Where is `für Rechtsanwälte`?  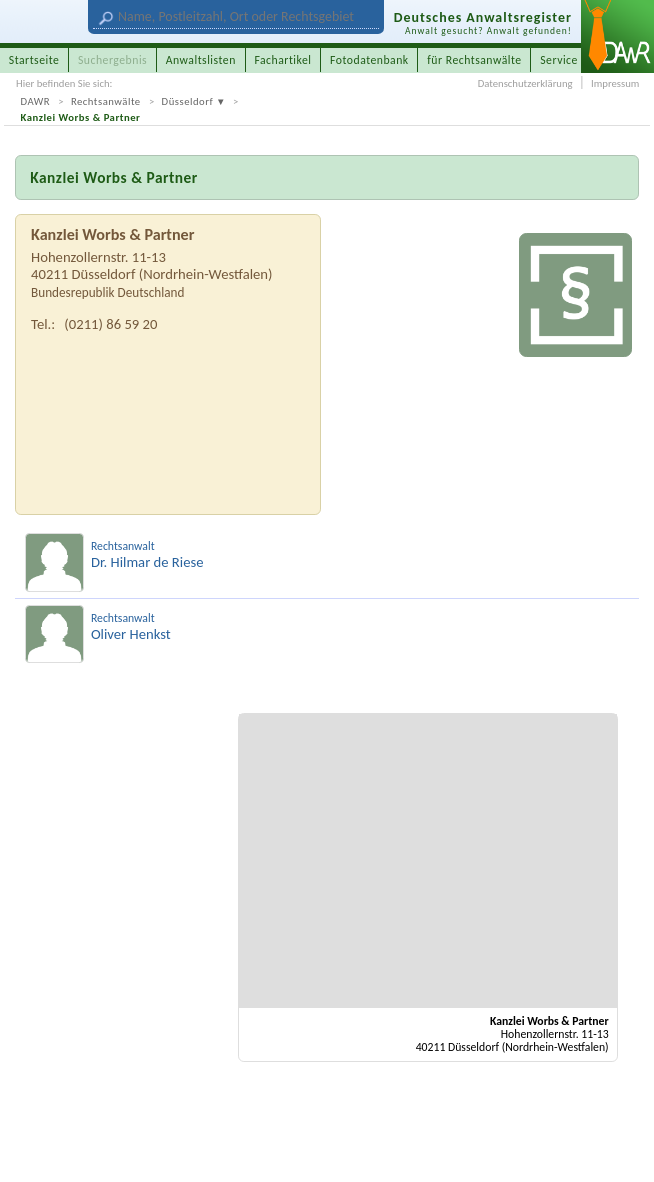 für Rechtsanwälte is located at coordinates (474, 60).